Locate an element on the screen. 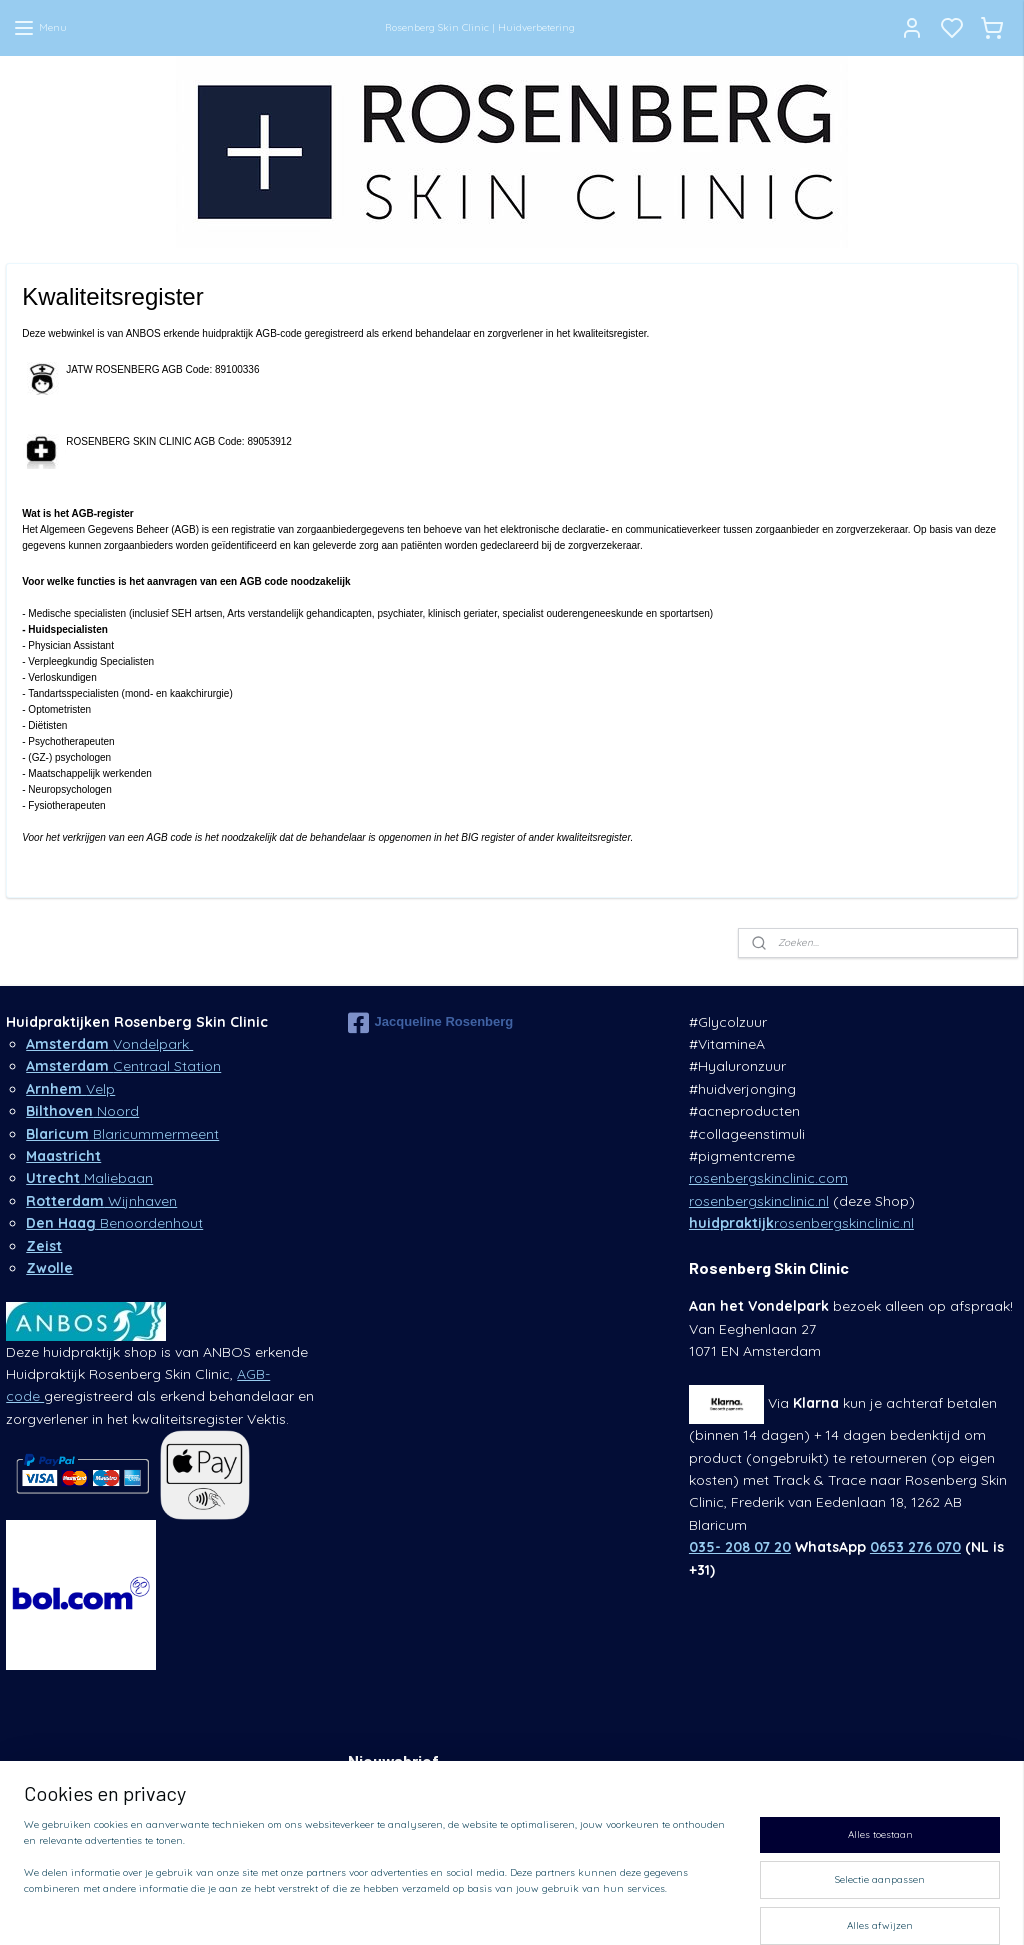 This screenshot has width=1024, height=1945. Velp is located at coordinates (70, 1089).